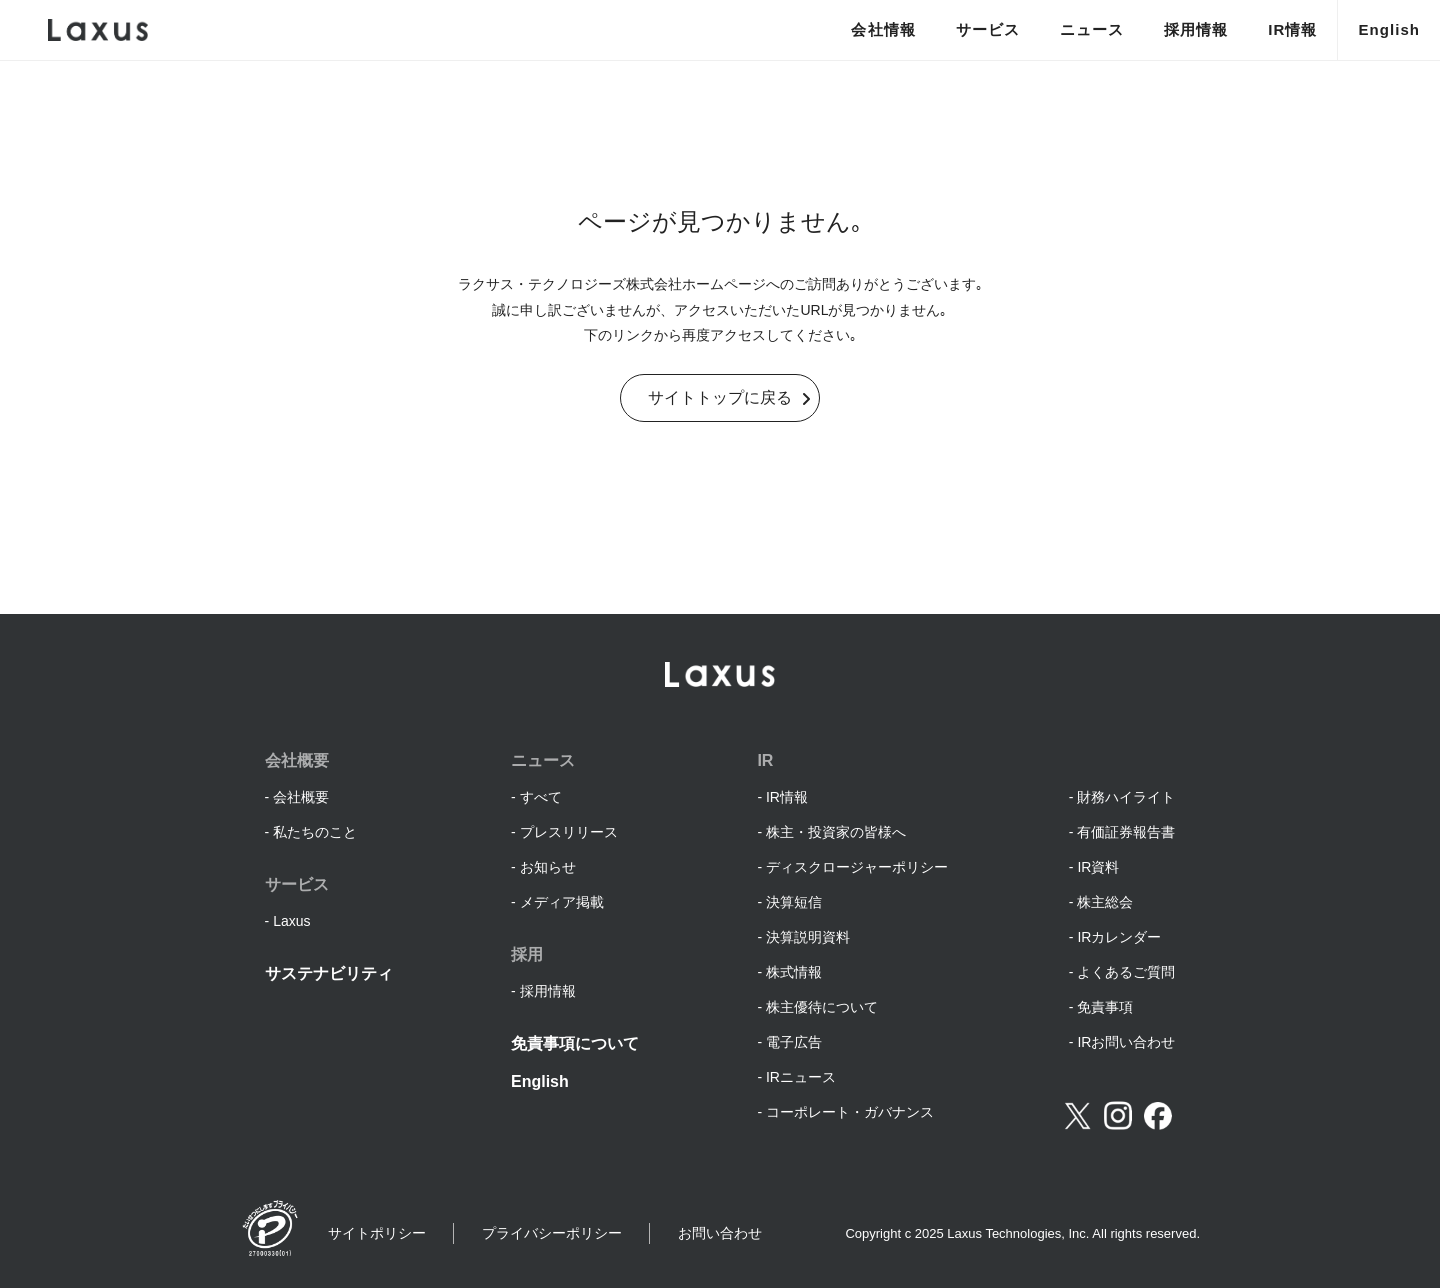 The image size is (1440, 1288). I want to click on 株主・投資家の皆様へ, so click(836, 832).